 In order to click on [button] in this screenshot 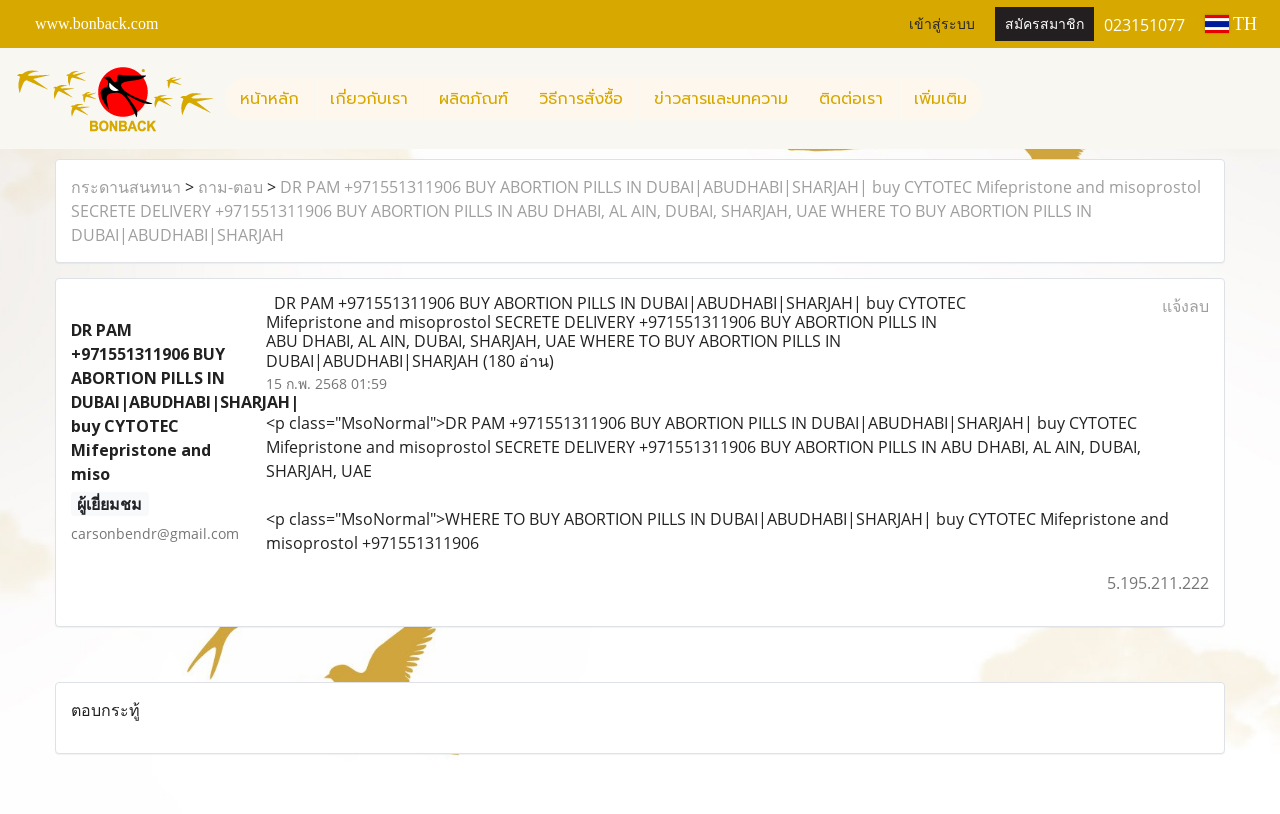, I will do `click(1000, 99)`.